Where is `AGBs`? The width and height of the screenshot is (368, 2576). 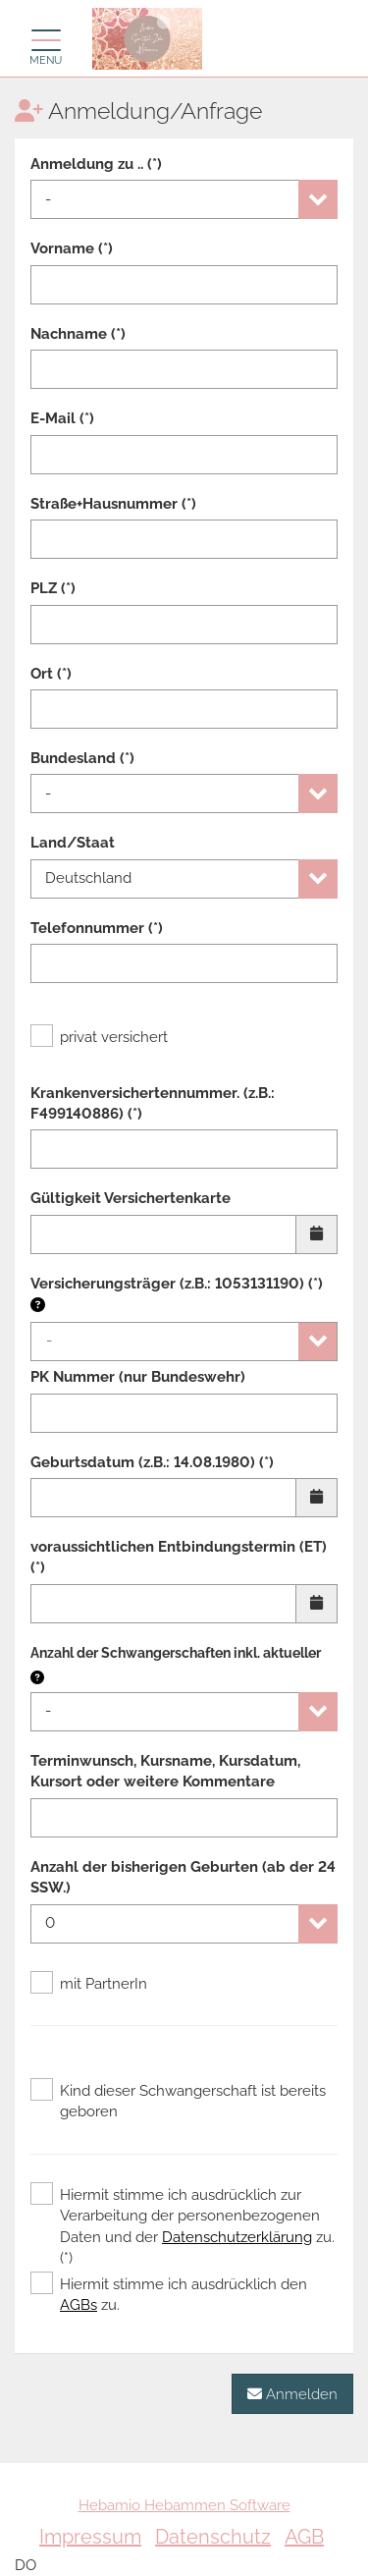
AGBs is located at coordinates (78, 2305).